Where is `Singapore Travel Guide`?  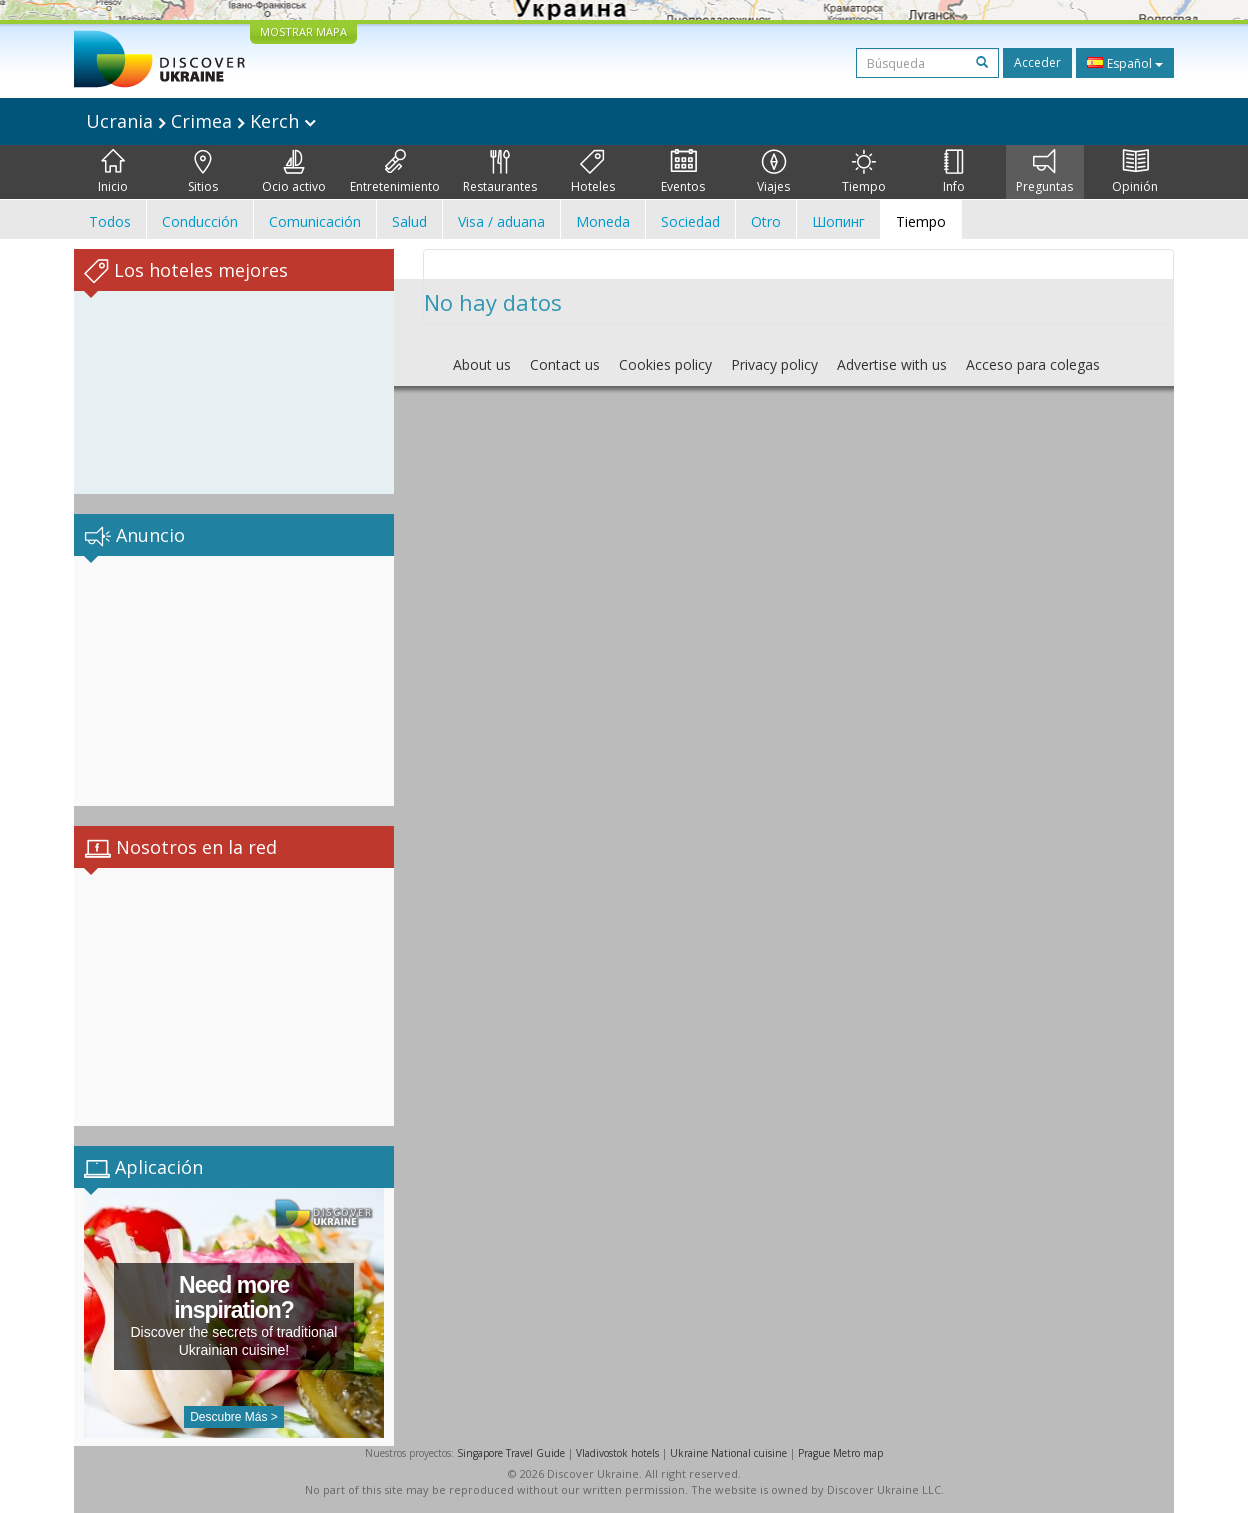 Singapore Travel Guide is located at coordinates (511, 1453).